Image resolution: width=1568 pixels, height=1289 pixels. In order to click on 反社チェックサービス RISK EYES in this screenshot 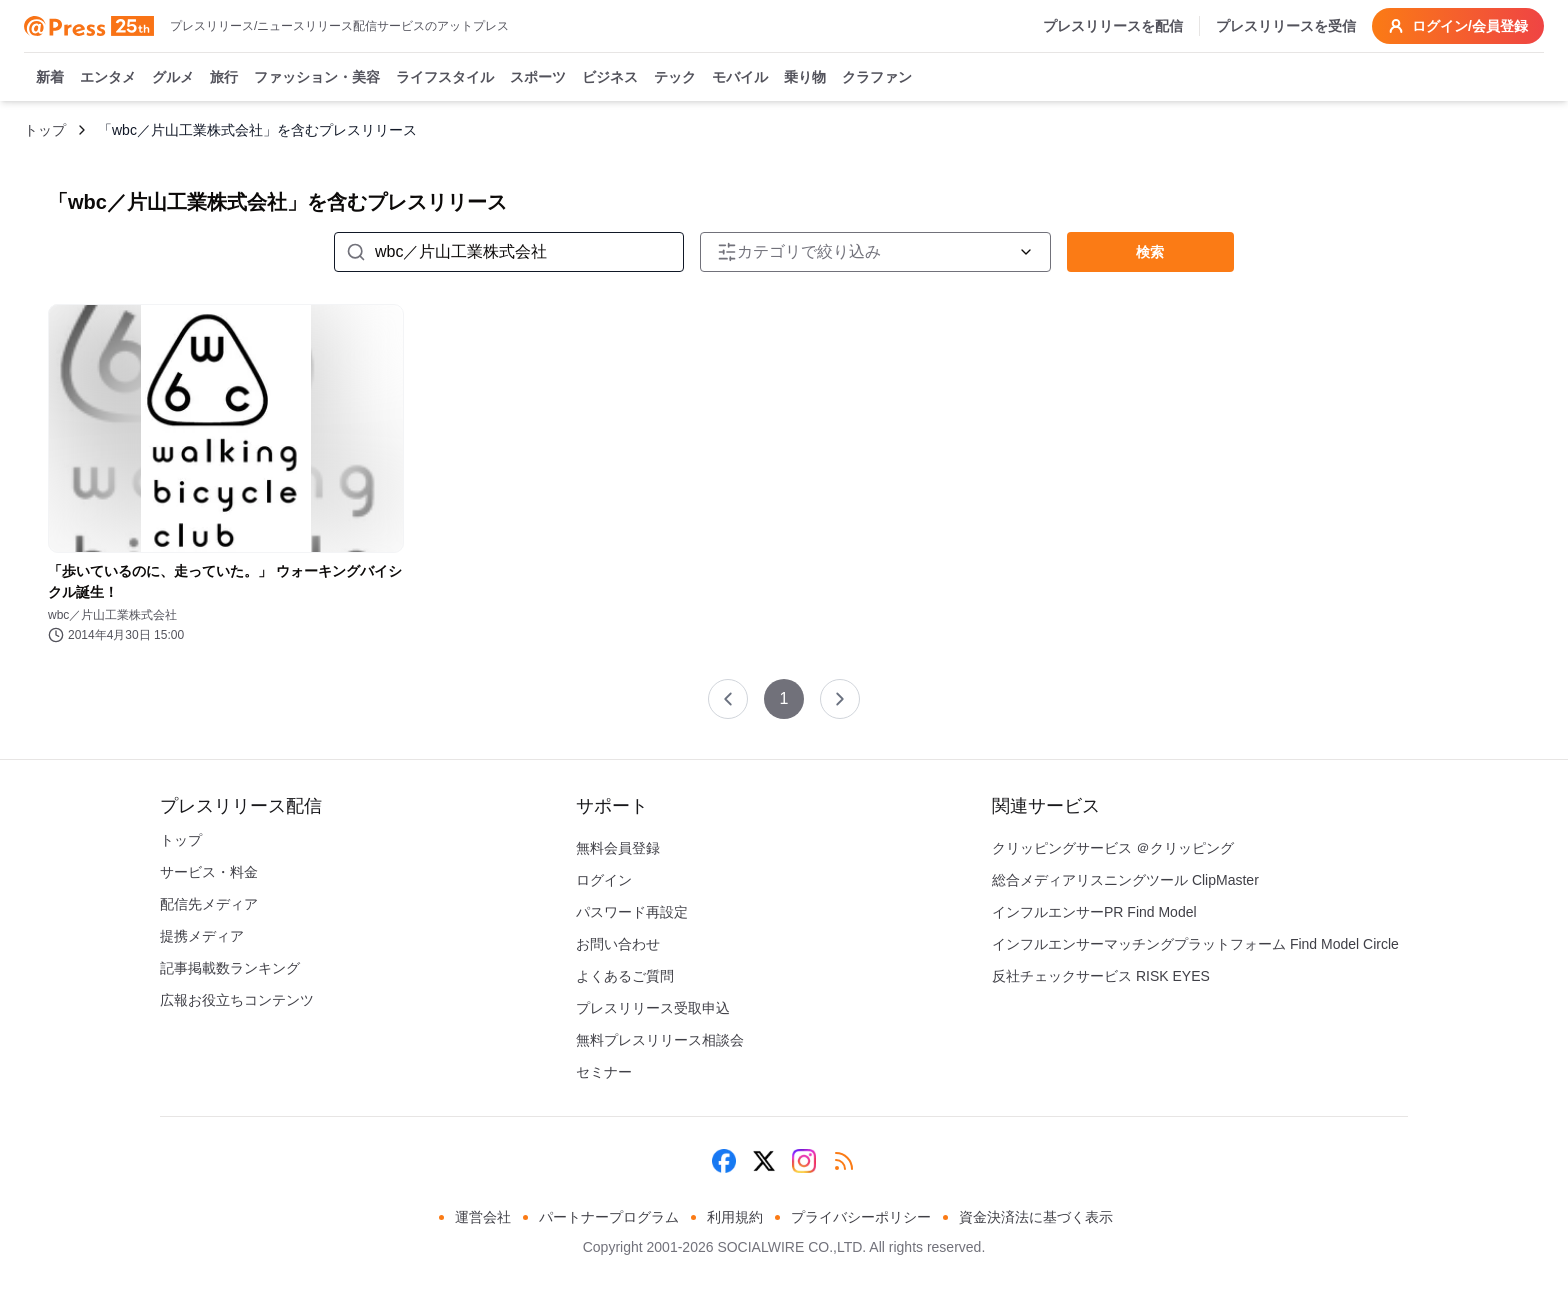, I will do `click(1101, 976)`.